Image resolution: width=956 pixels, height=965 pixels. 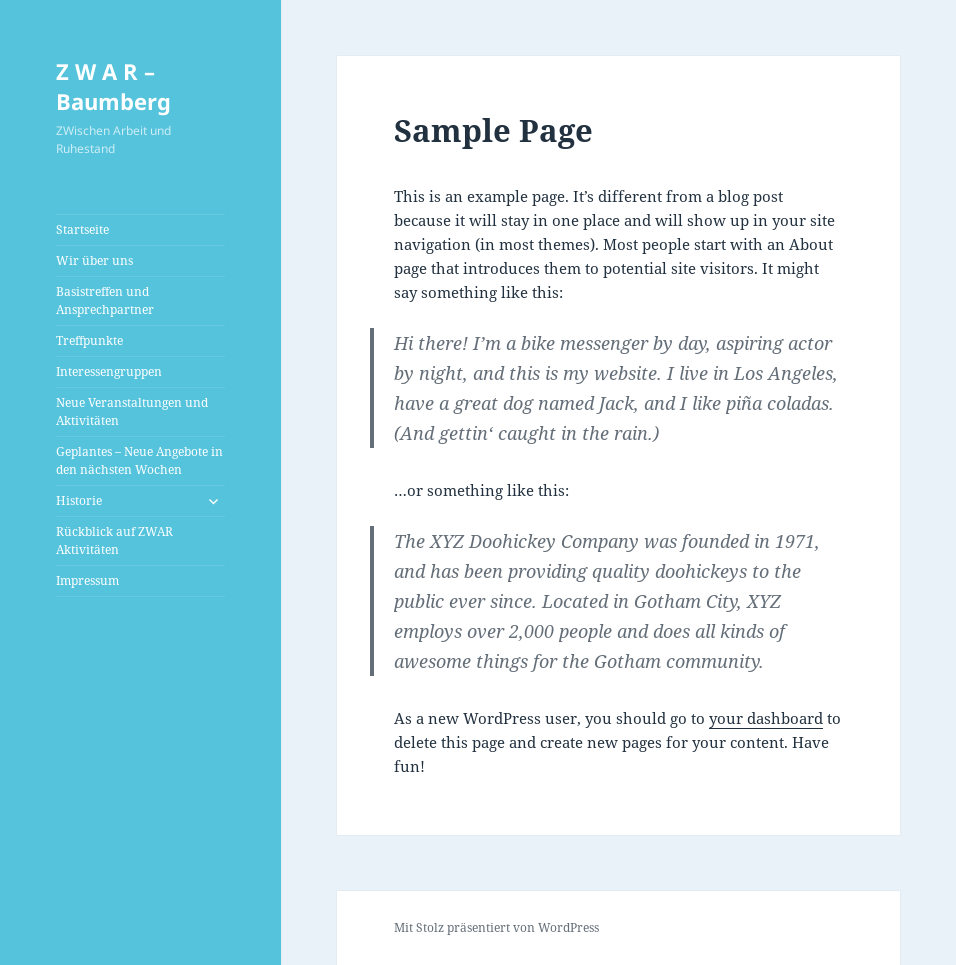 I want to click on Impressum, so click(x=87, y=580).